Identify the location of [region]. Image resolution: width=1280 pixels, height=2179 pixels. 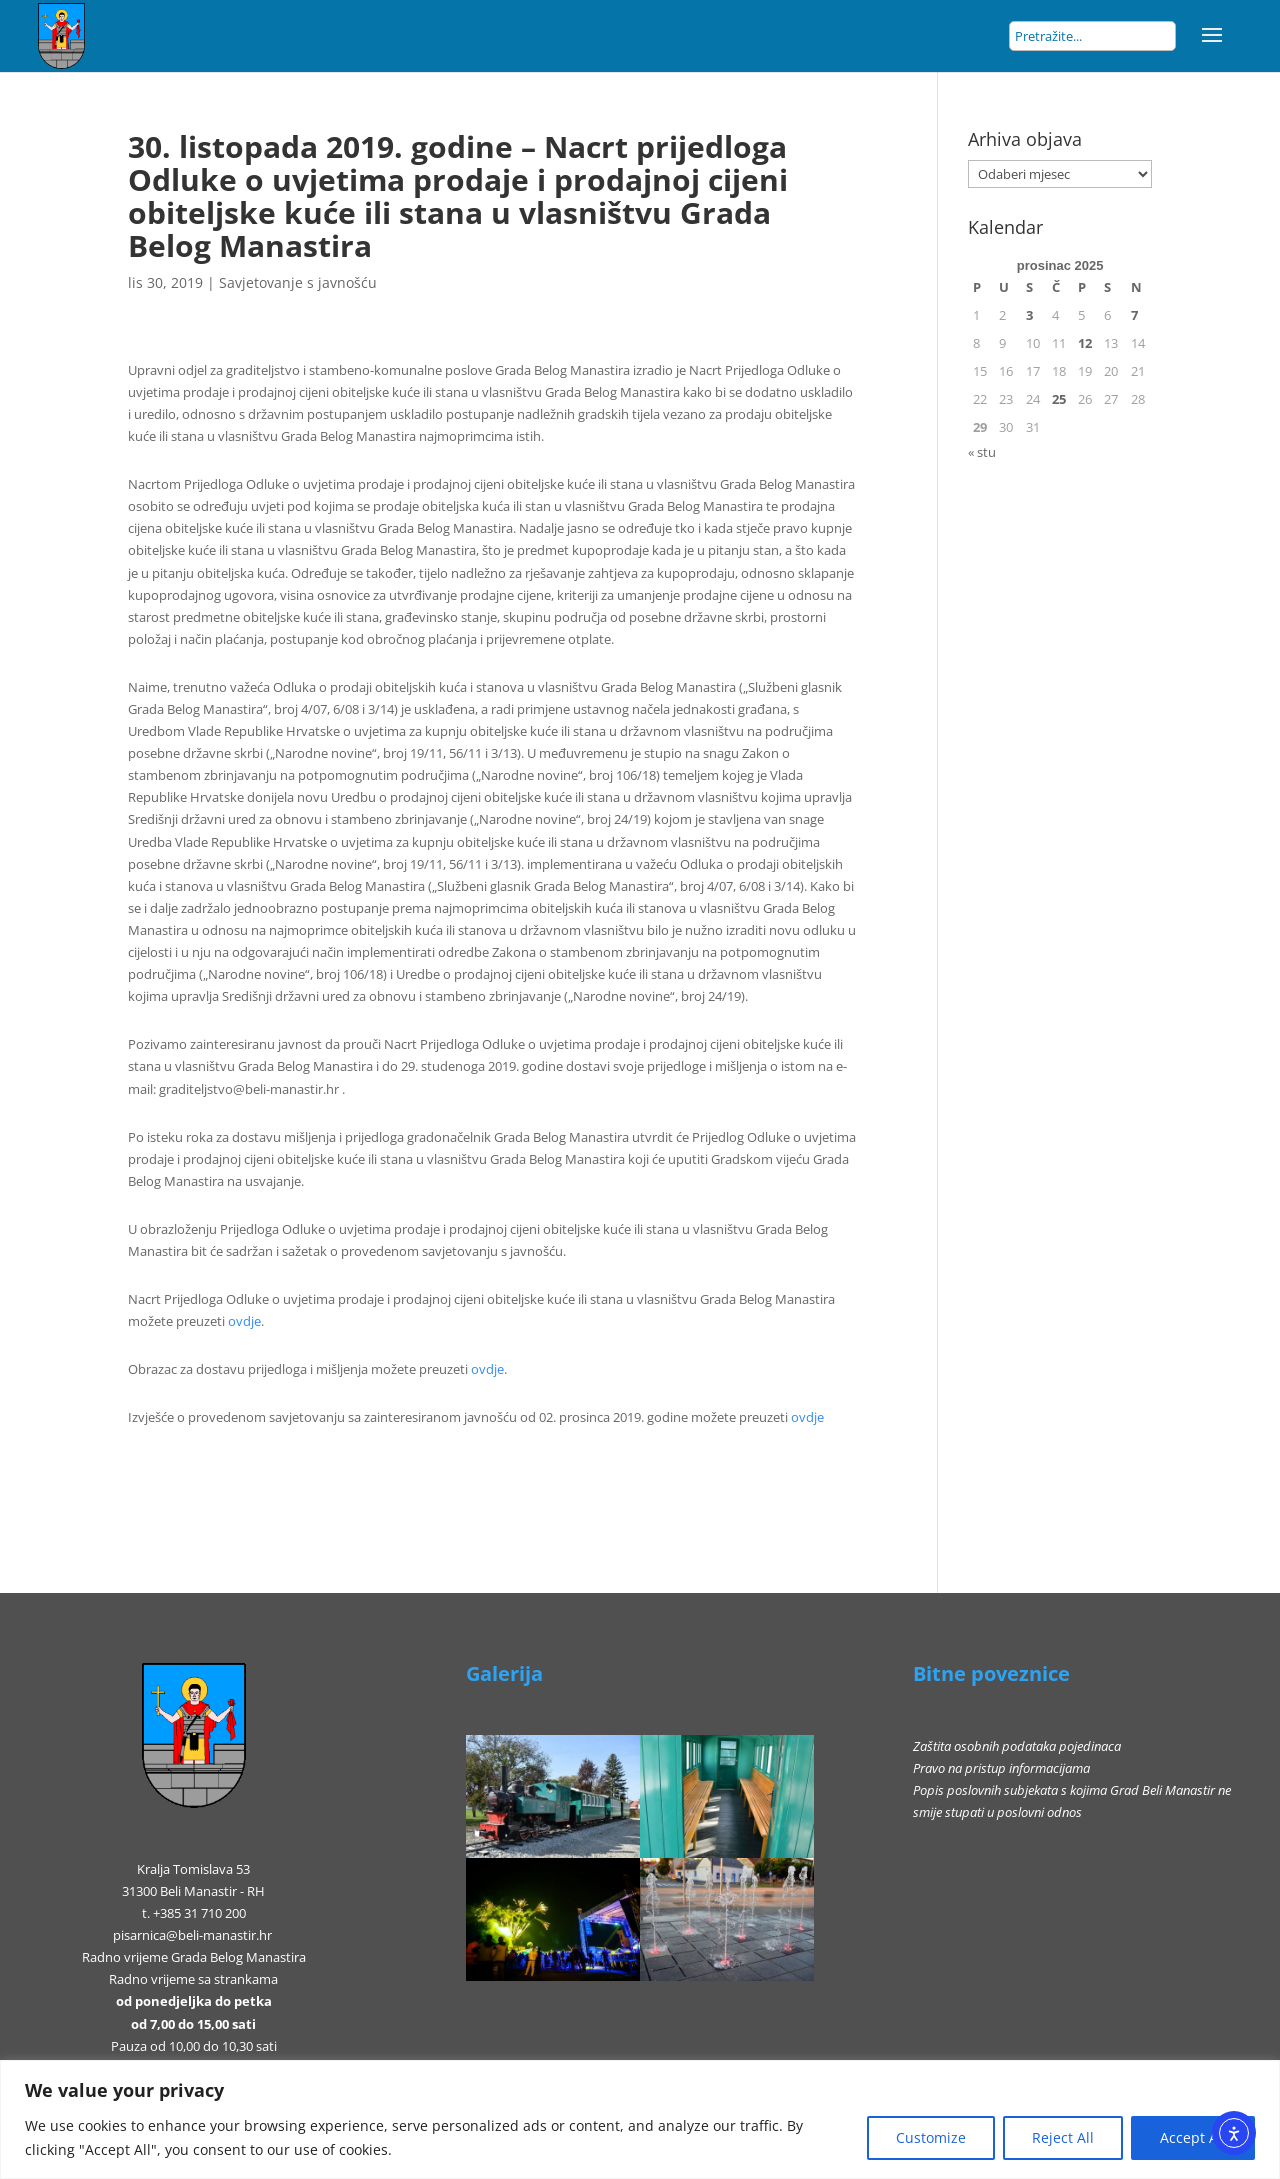
(640, 2119).